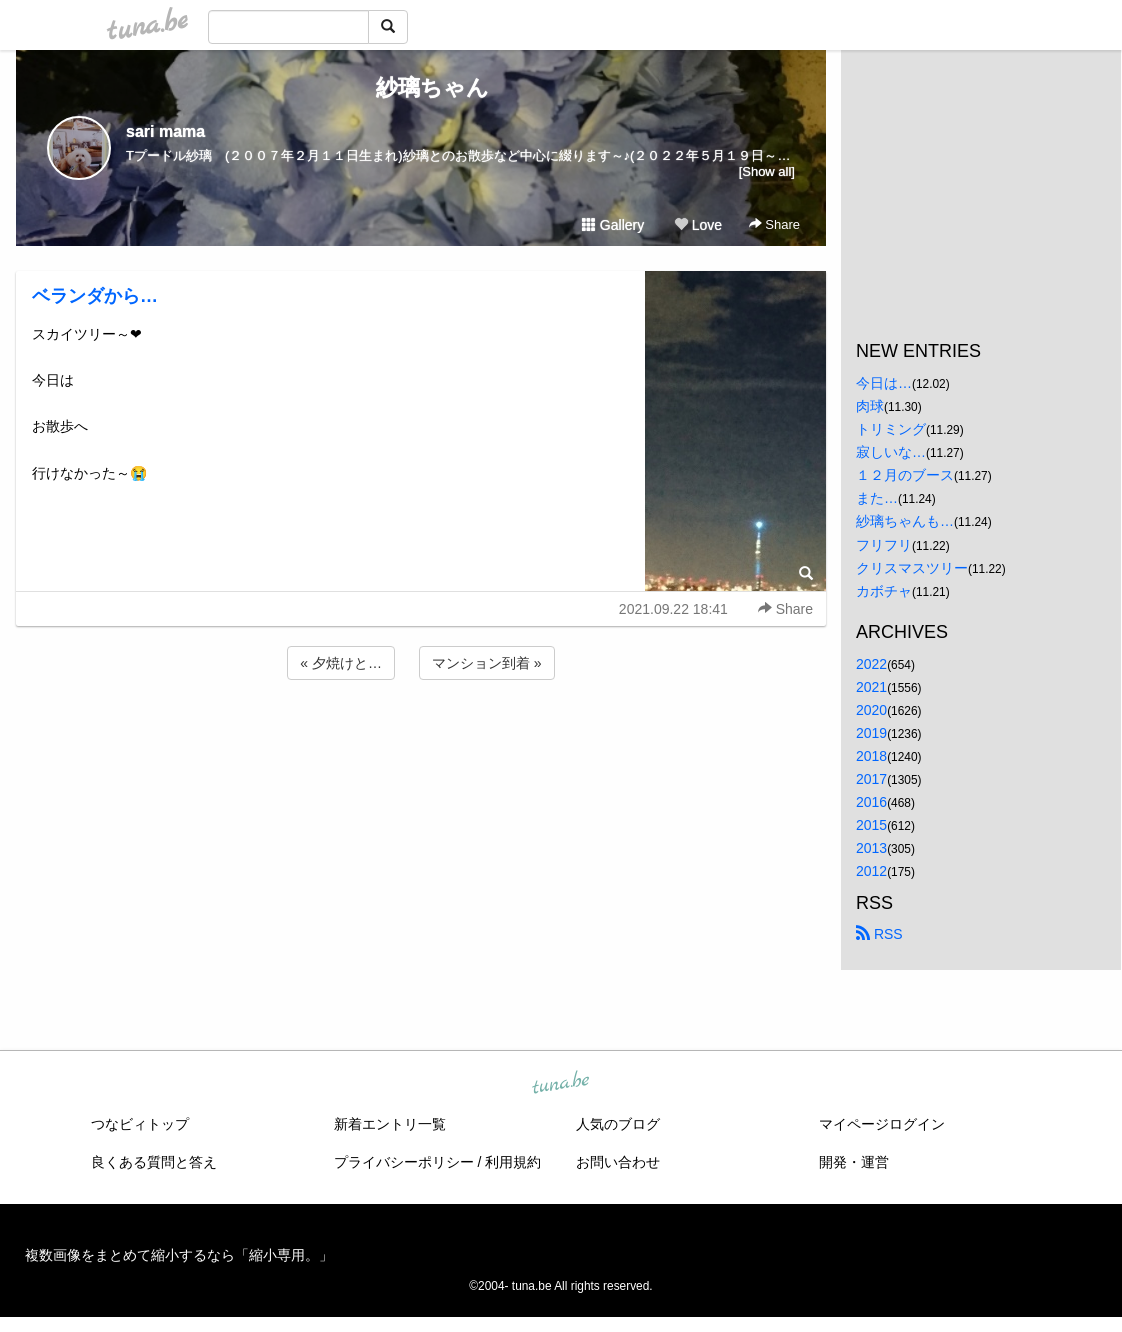 Image resolution: width=1122 pixels, height=1332 pixels. Describe the element at coordinates (905, 521) in the screenshot. I see `紗璃ちゃんも…` at that location.